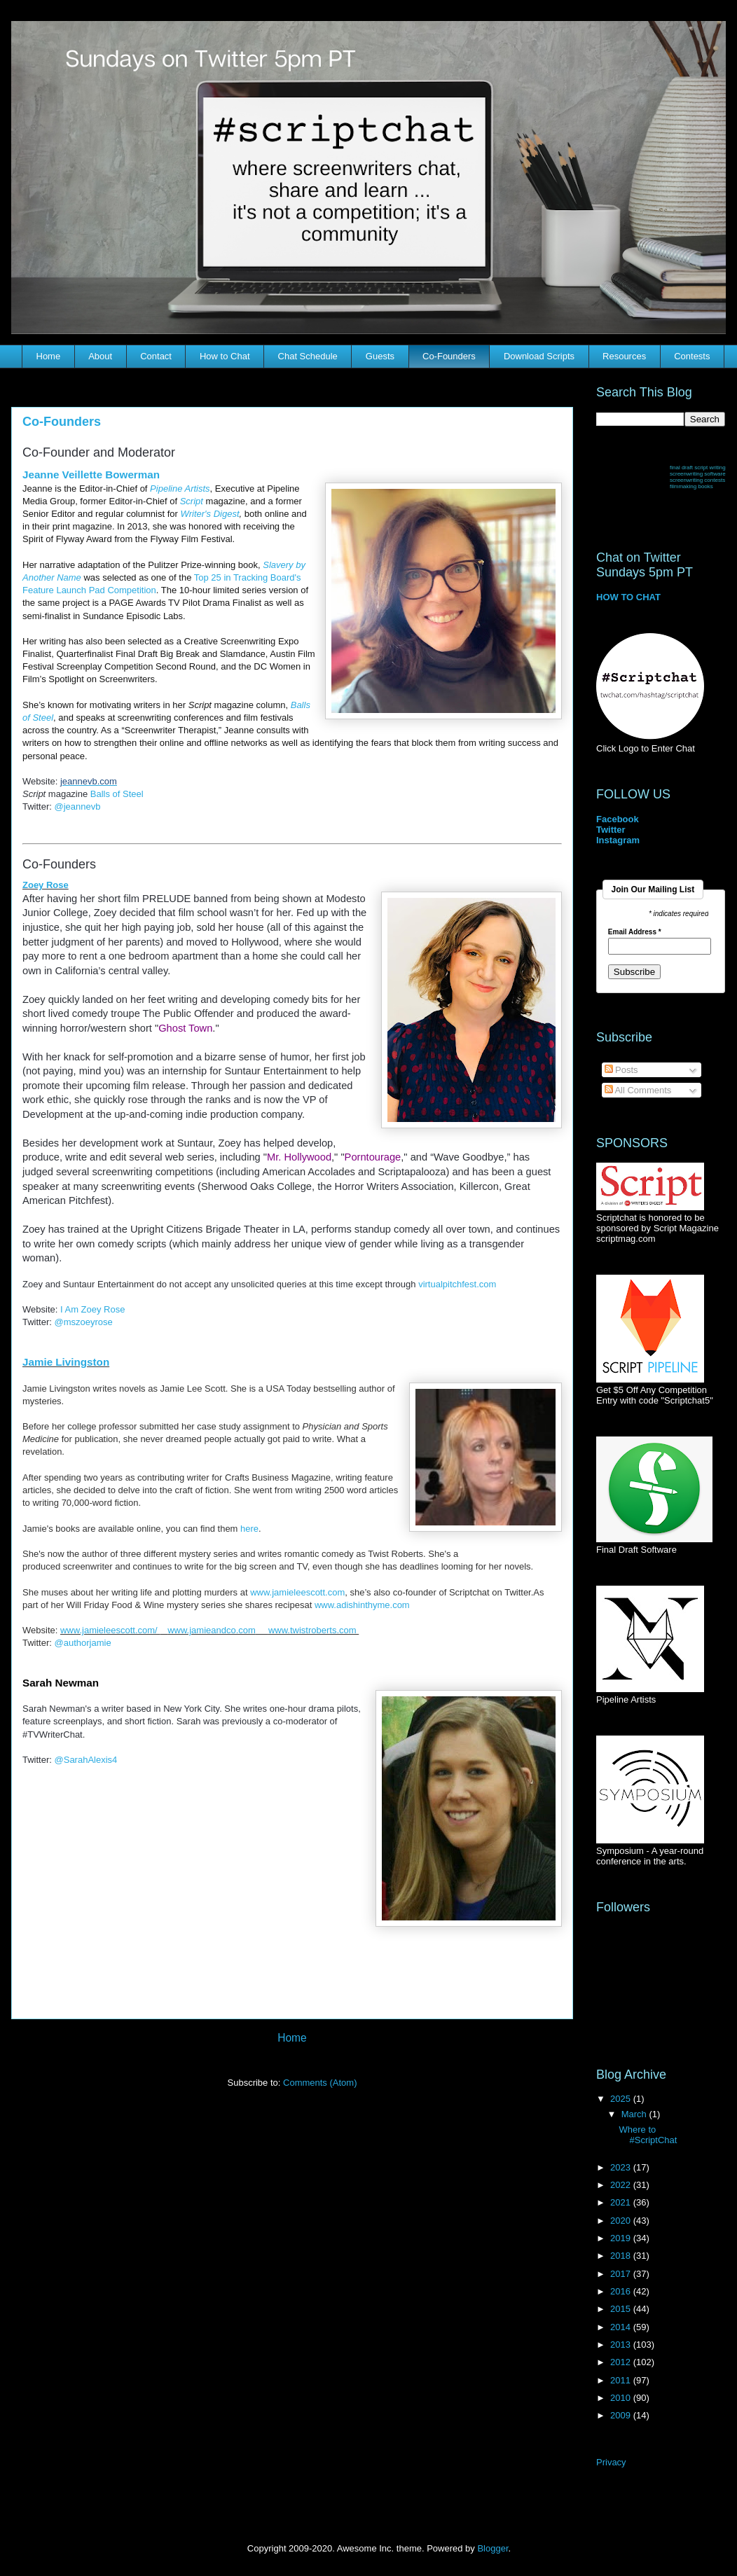 The image size is (737, 2576). What do you see at coordinates (209, 513) in the screenshot?
I see `Writer's Digest` at bounding box center [209, 513].